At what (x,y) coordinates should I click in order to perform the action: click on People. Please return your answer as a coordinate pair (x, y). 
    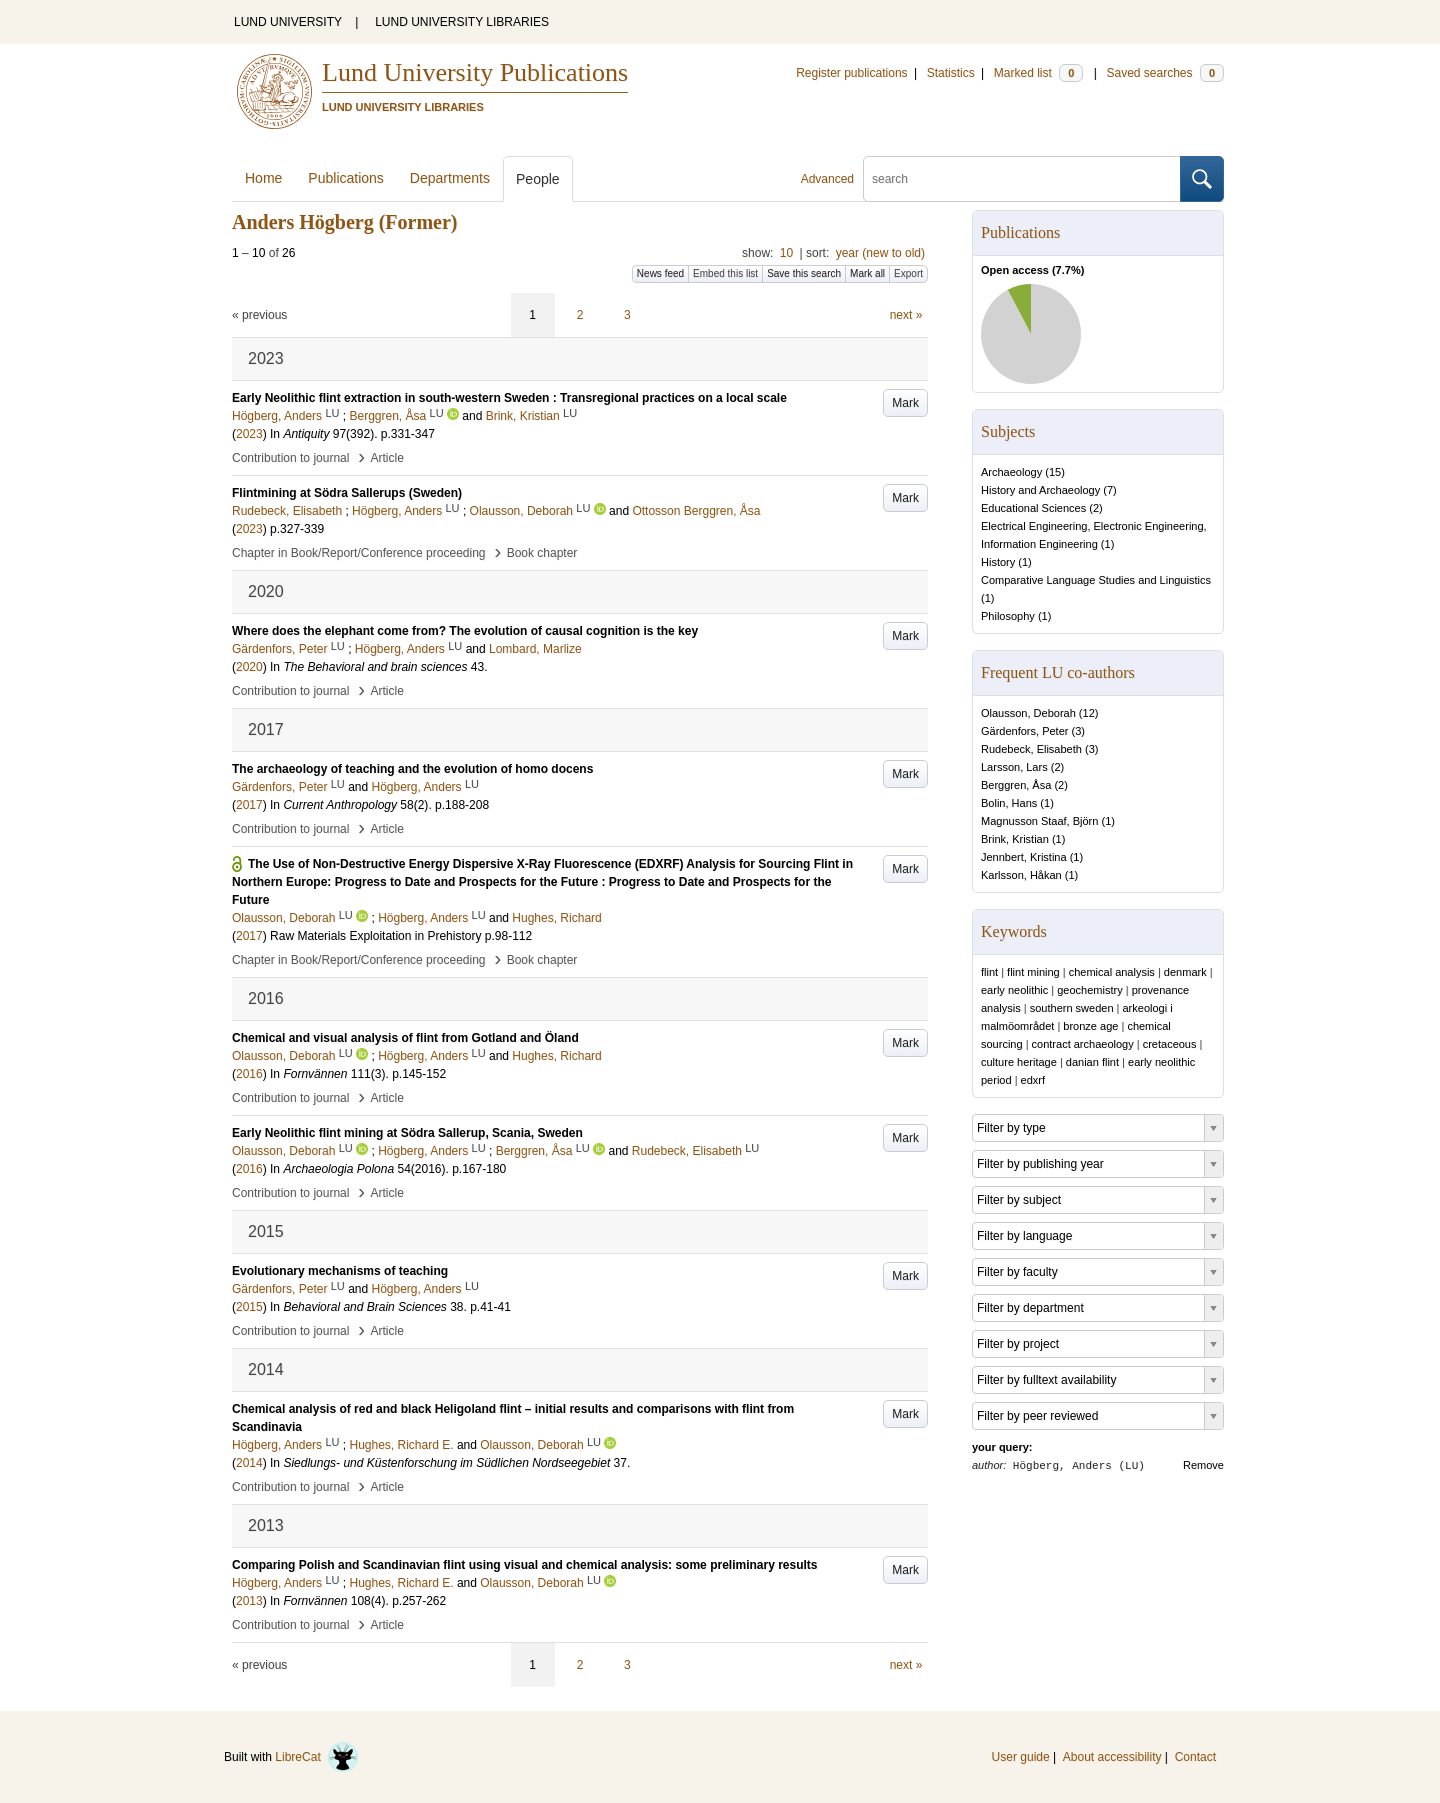
    Looking at the image, I should click on (538, 179).